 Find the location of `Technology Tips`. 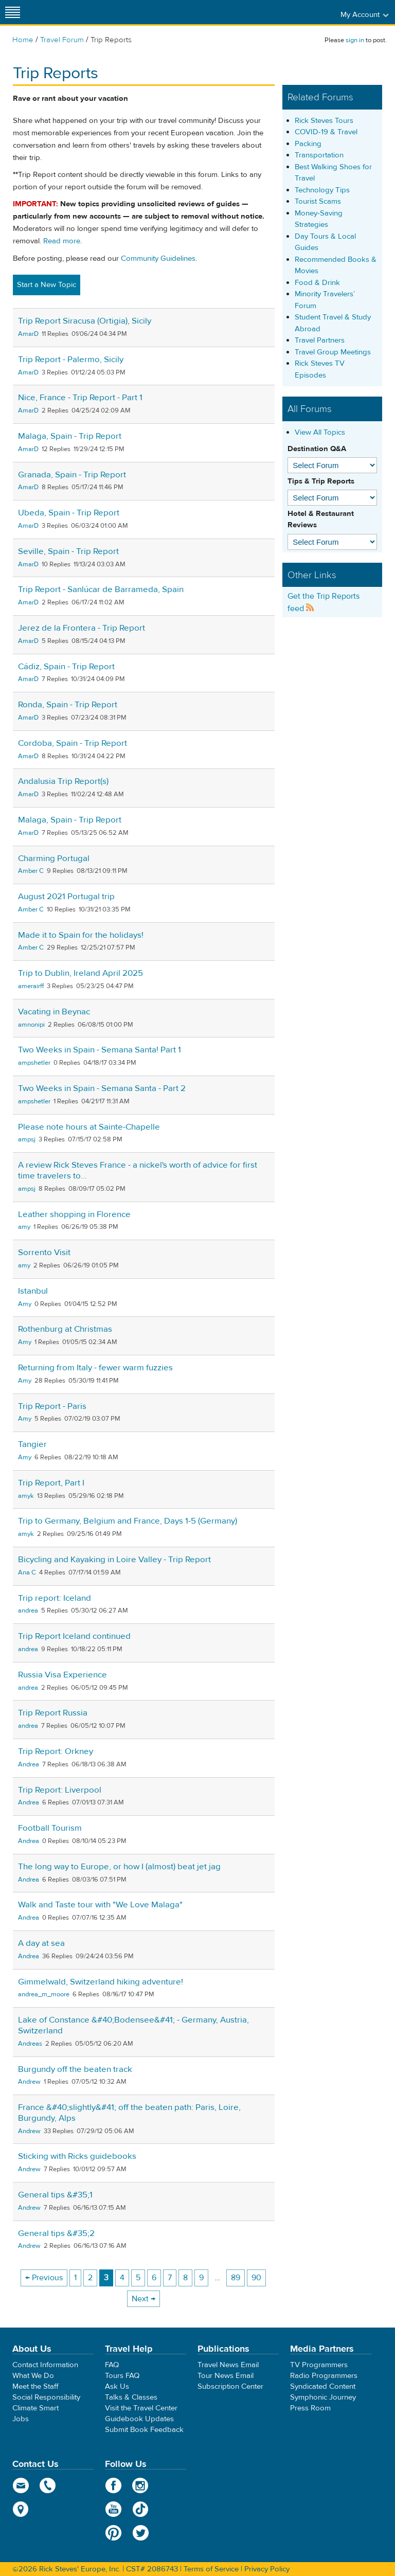

Technology Tips is located at coordinates (322, 190).